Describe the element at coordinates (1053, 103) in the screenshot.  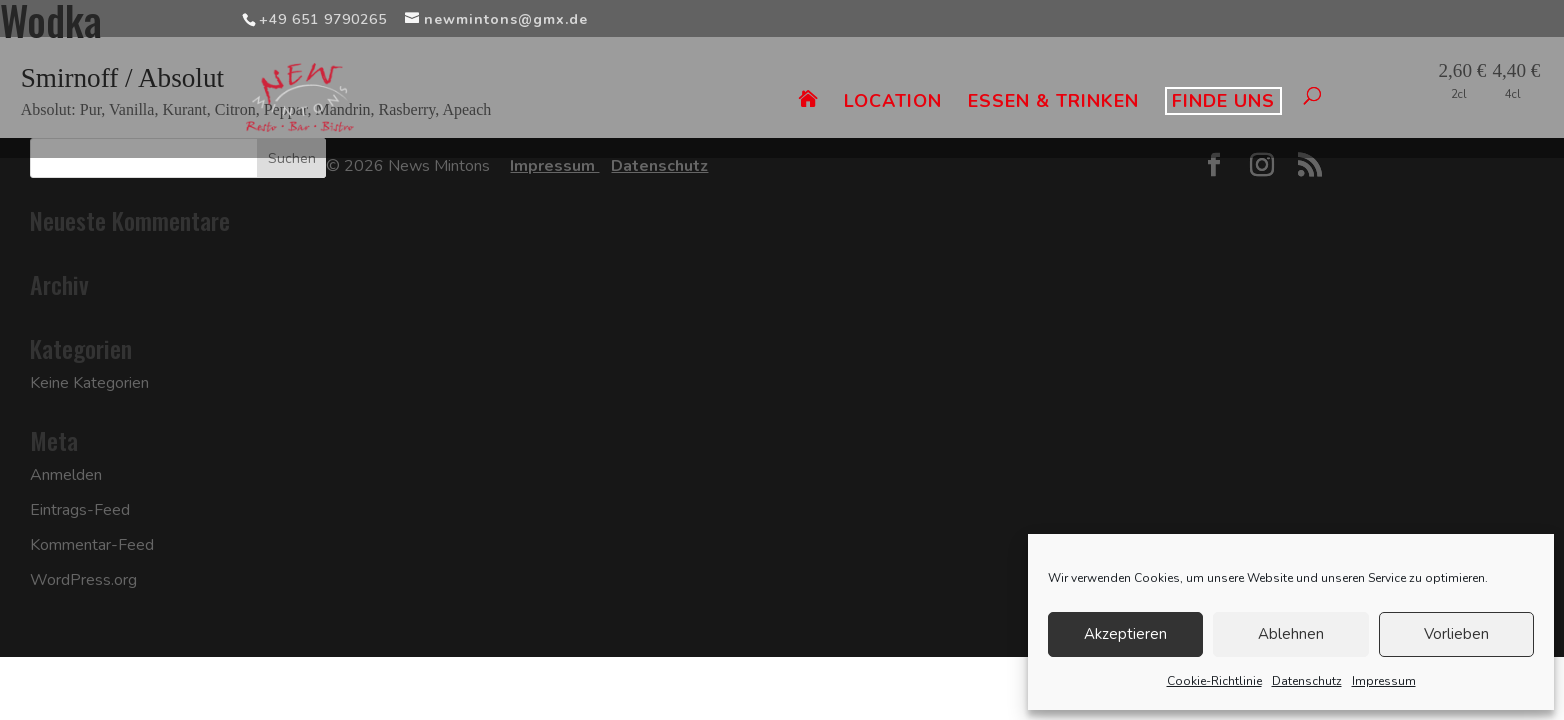
I see `ESSEN & TRINKEN` at that location.